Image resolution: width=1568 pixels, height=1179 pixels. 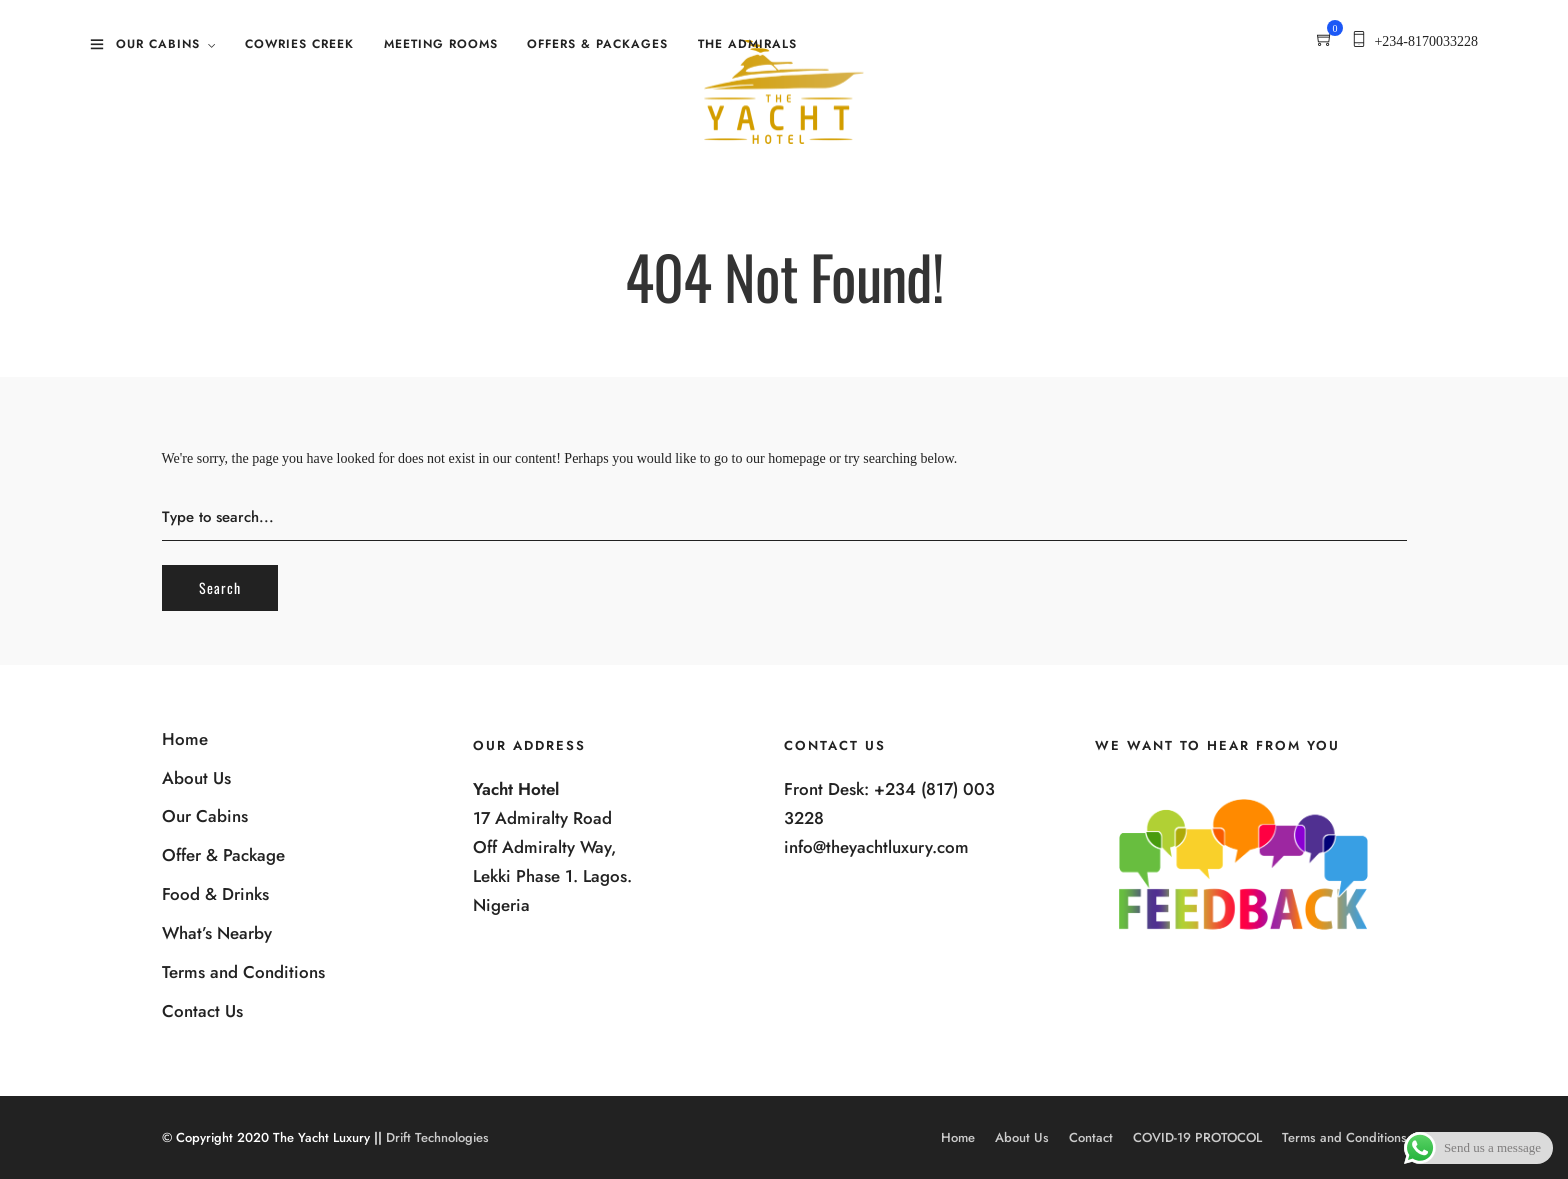 What do you see at coordinates (223, 855) in the screenshot?
I see `Offer & Package` at bounding box center [223, 855].